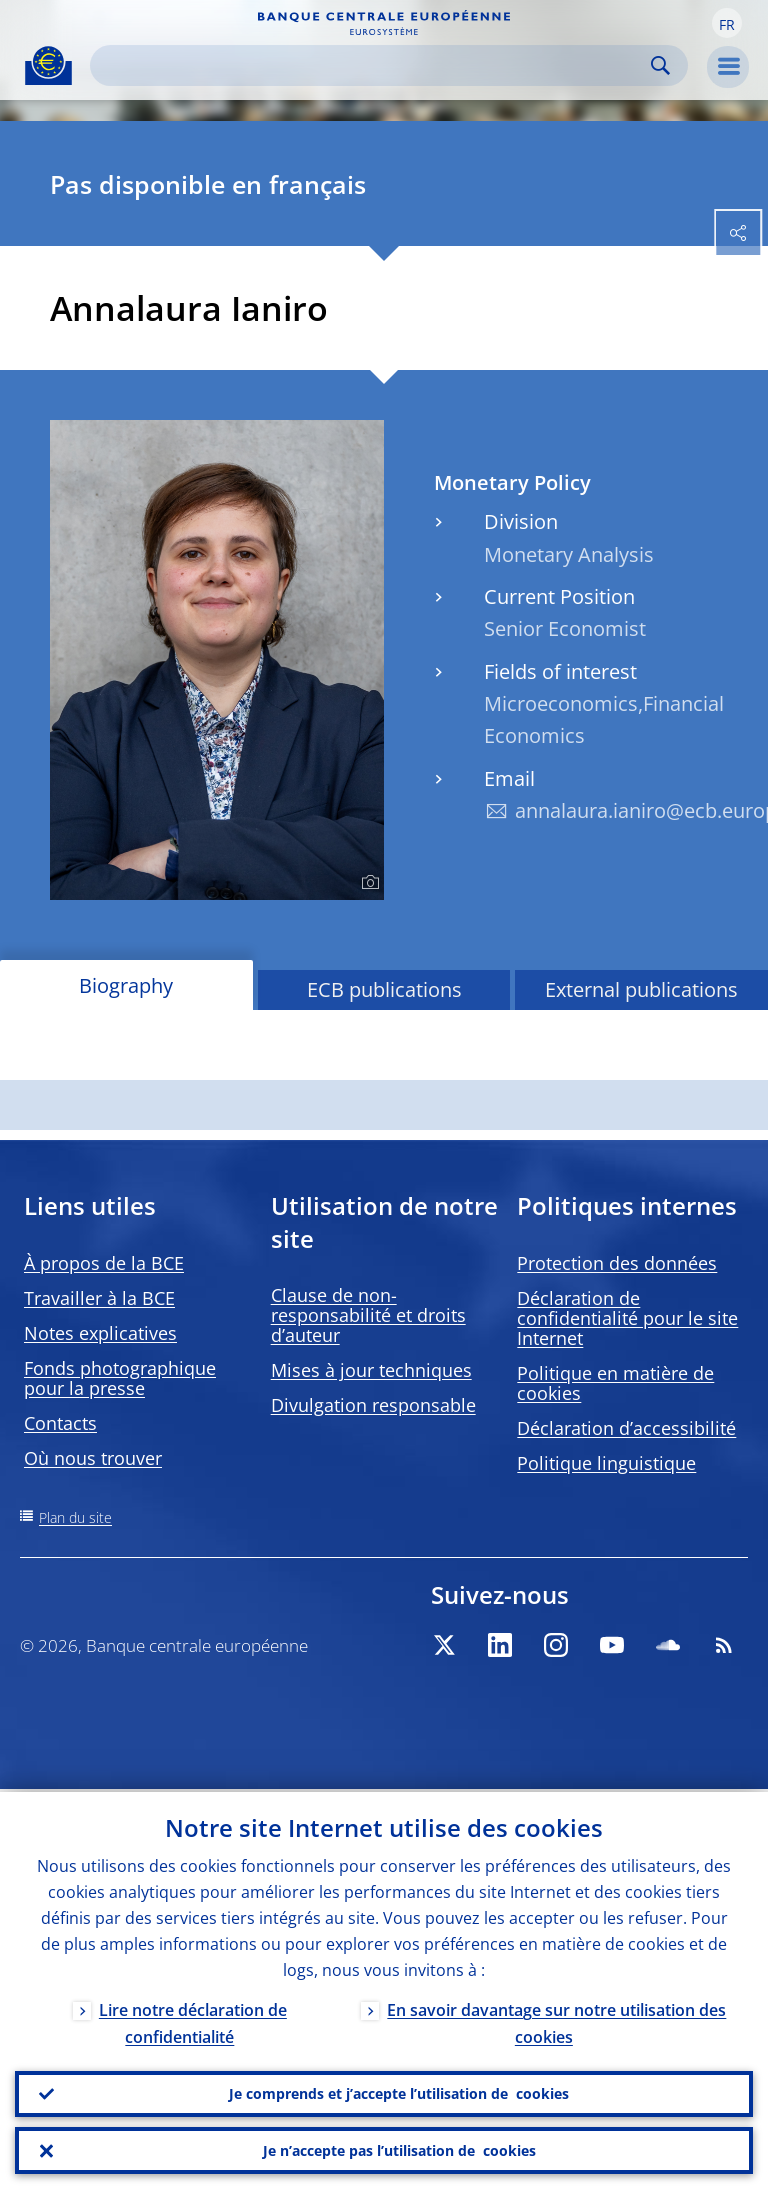 The height and width of the screenshot is (2194, 768). Describe the element at coordinates (104, 1263) in the screenshot. I see `À propos de la BCE` at that location.